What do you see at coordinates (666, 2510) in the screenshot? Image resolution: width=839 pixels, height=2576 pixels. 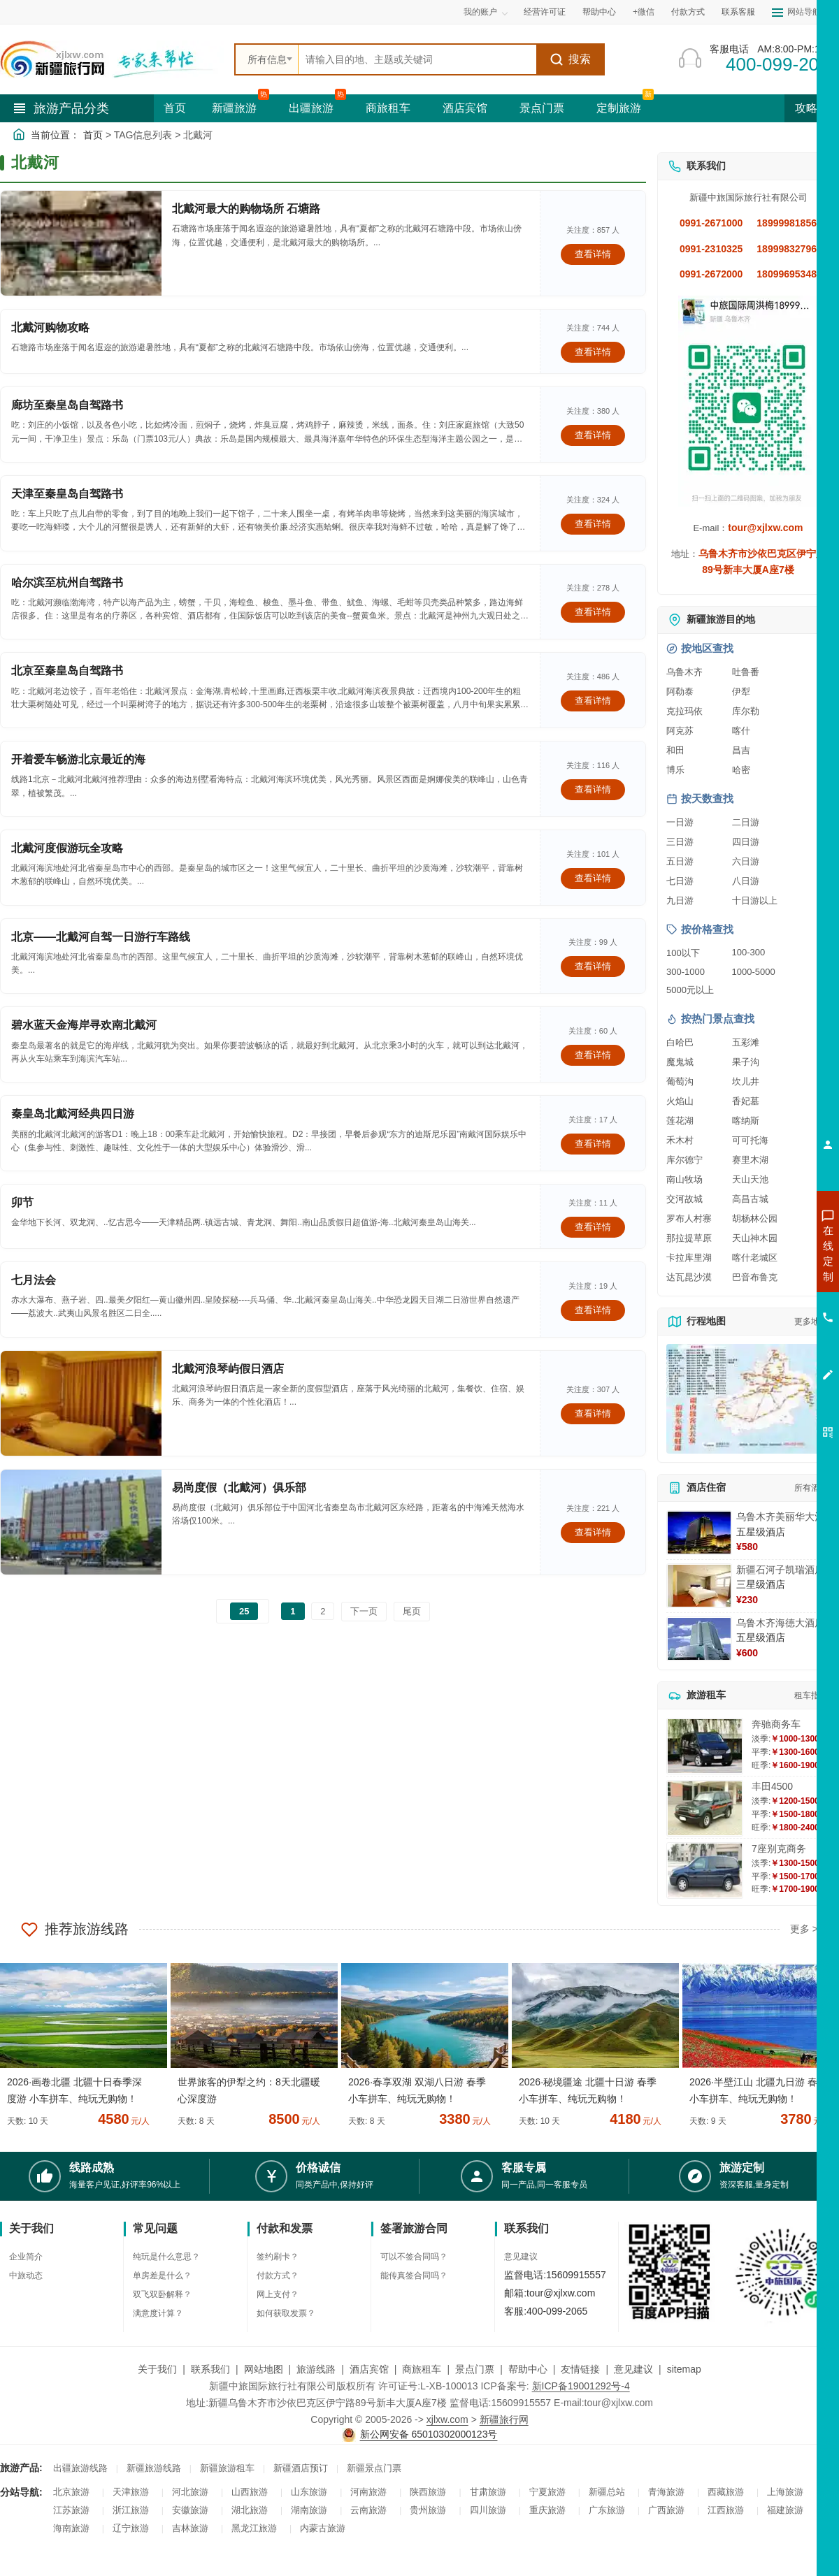 I see `广西旅游` at bounding box center [666, 2510].